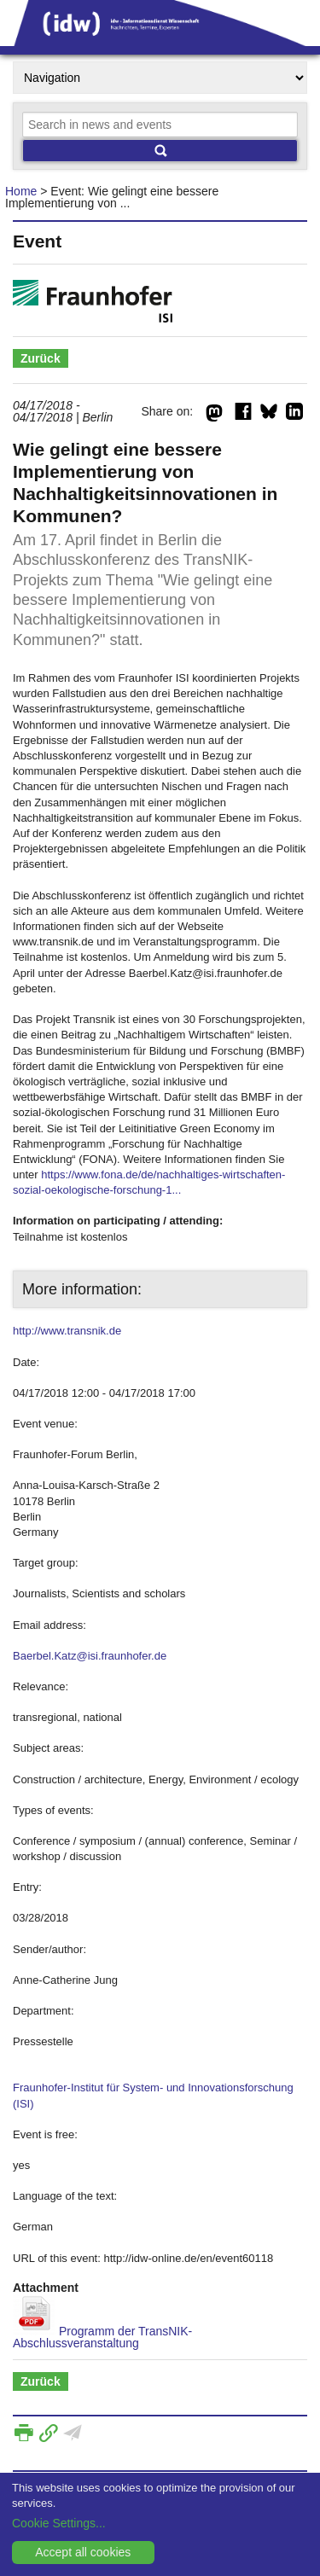 The image size is (320, 2576). Describe the element at coordinates (89, 1655) in the screenshot. I see `Baerbel.Katz@isi.fraunhofer.de` at that location.